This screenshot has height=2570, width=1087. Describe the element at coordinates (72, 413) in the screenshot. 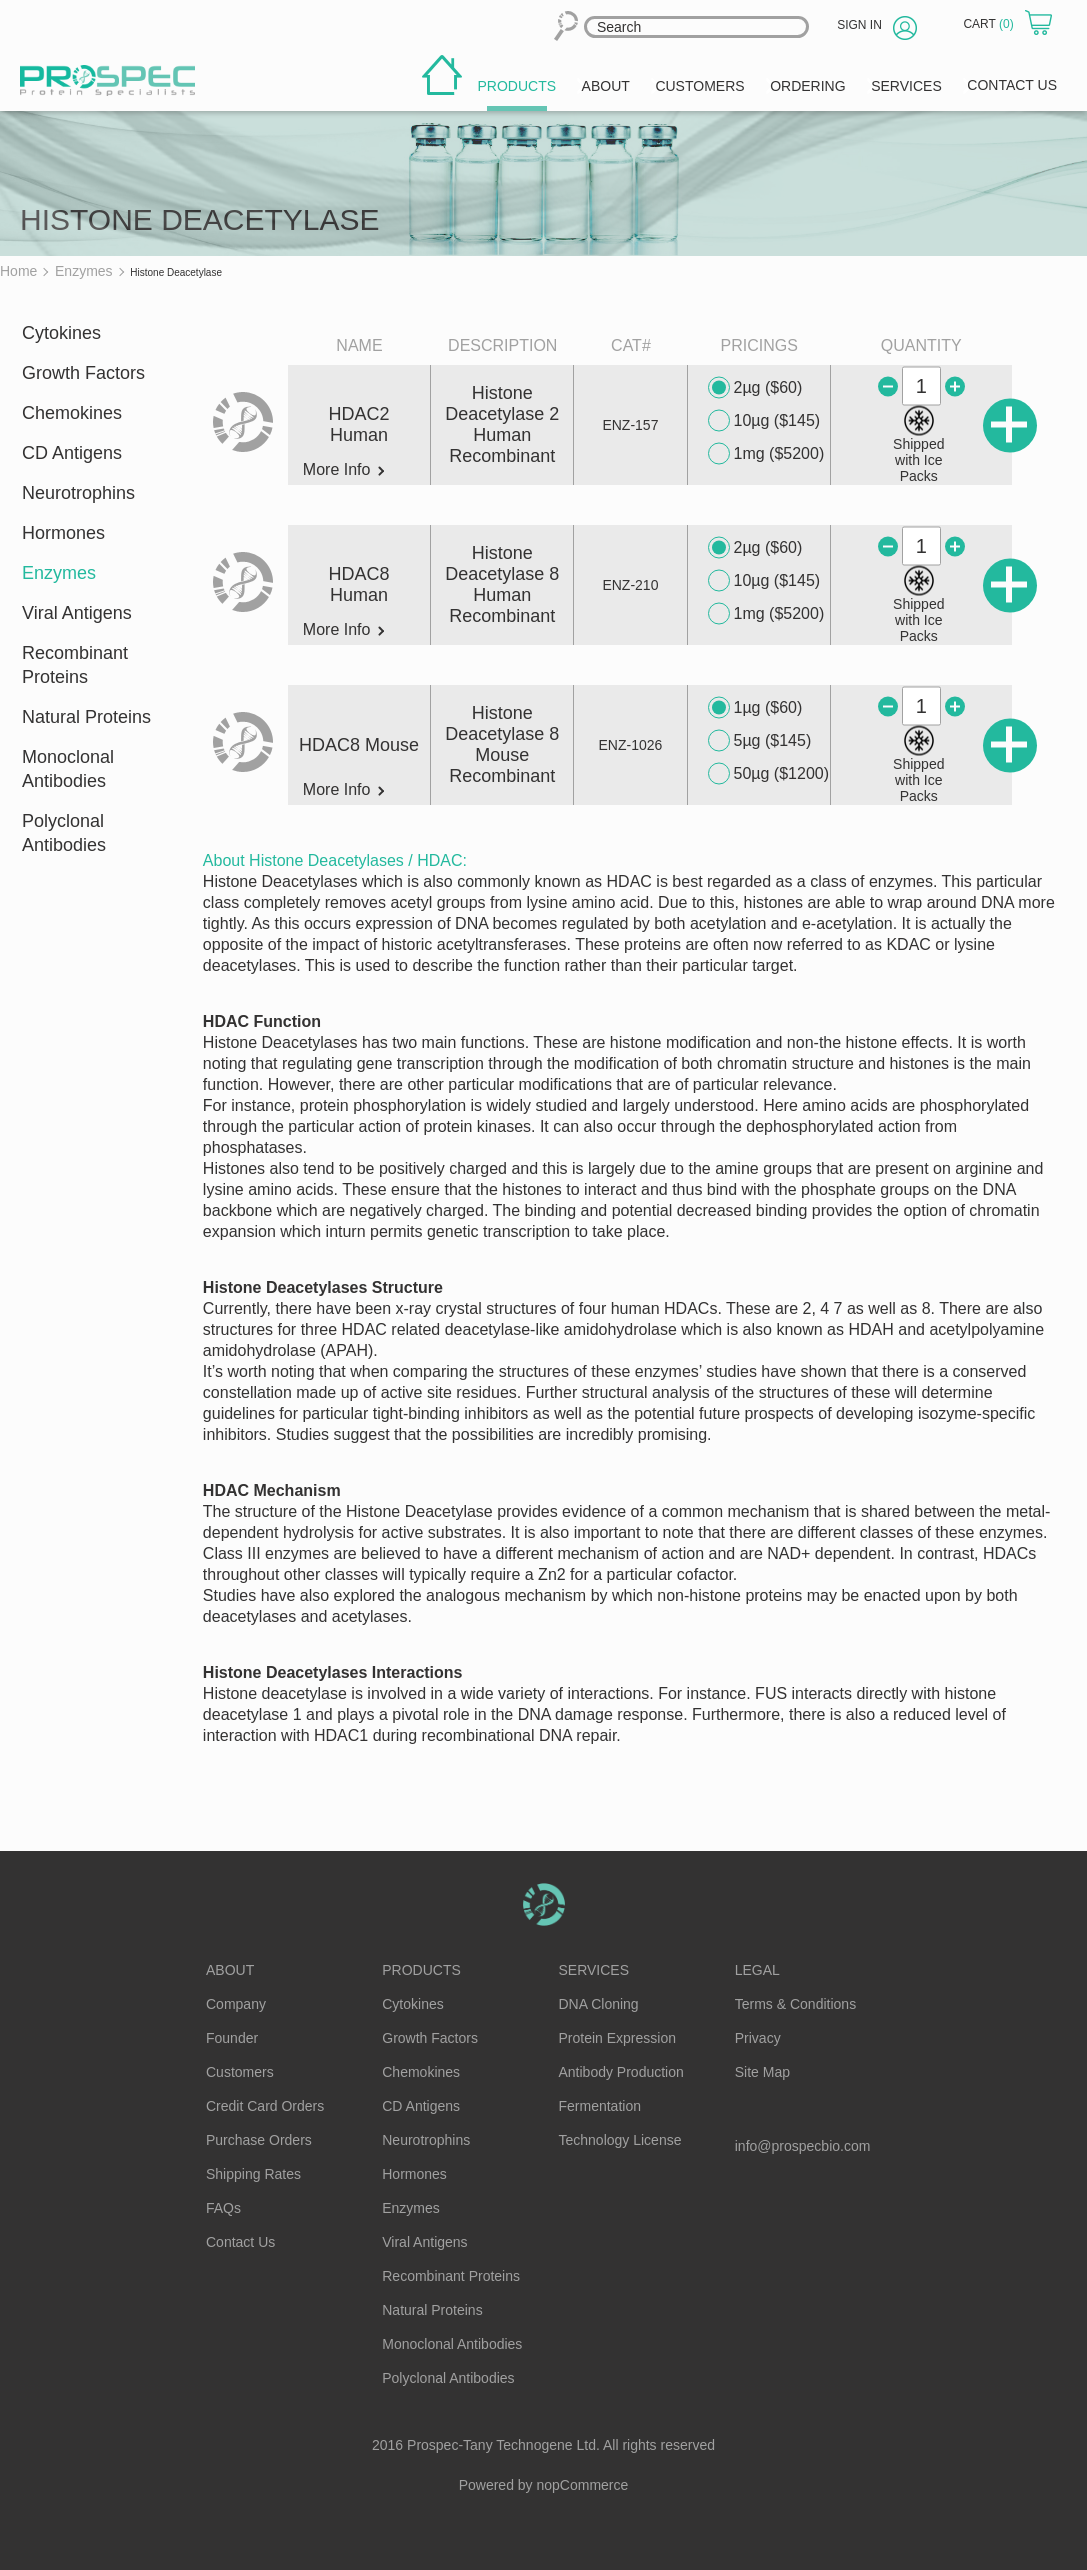

I see `Chemokines` at that location.